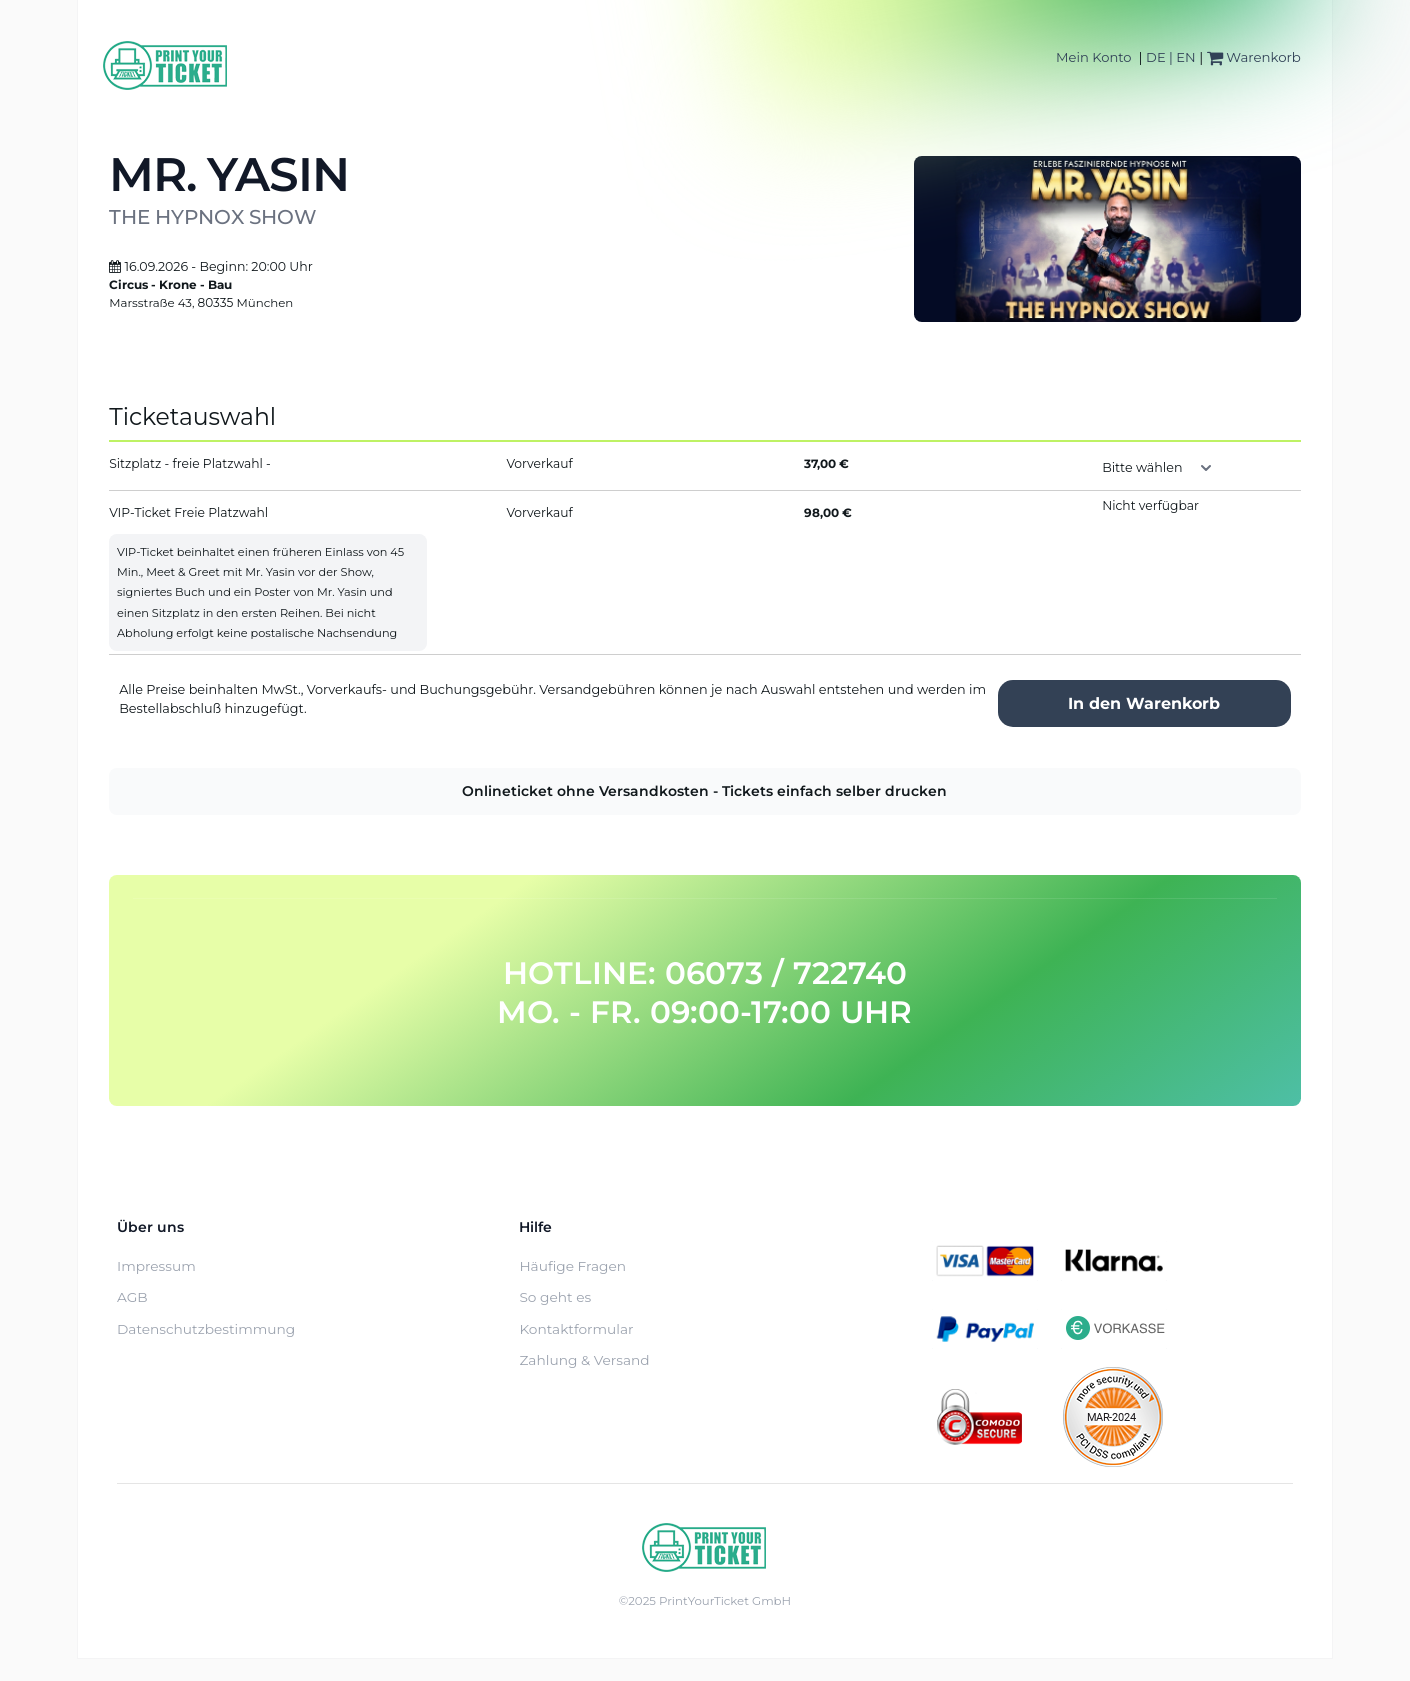 Image resolution: width=1410 pixels, height=1681 pixels. Describe the element at coordinates (572, 1266) in the screenshot. I see `Häufige Fragen` at that location.